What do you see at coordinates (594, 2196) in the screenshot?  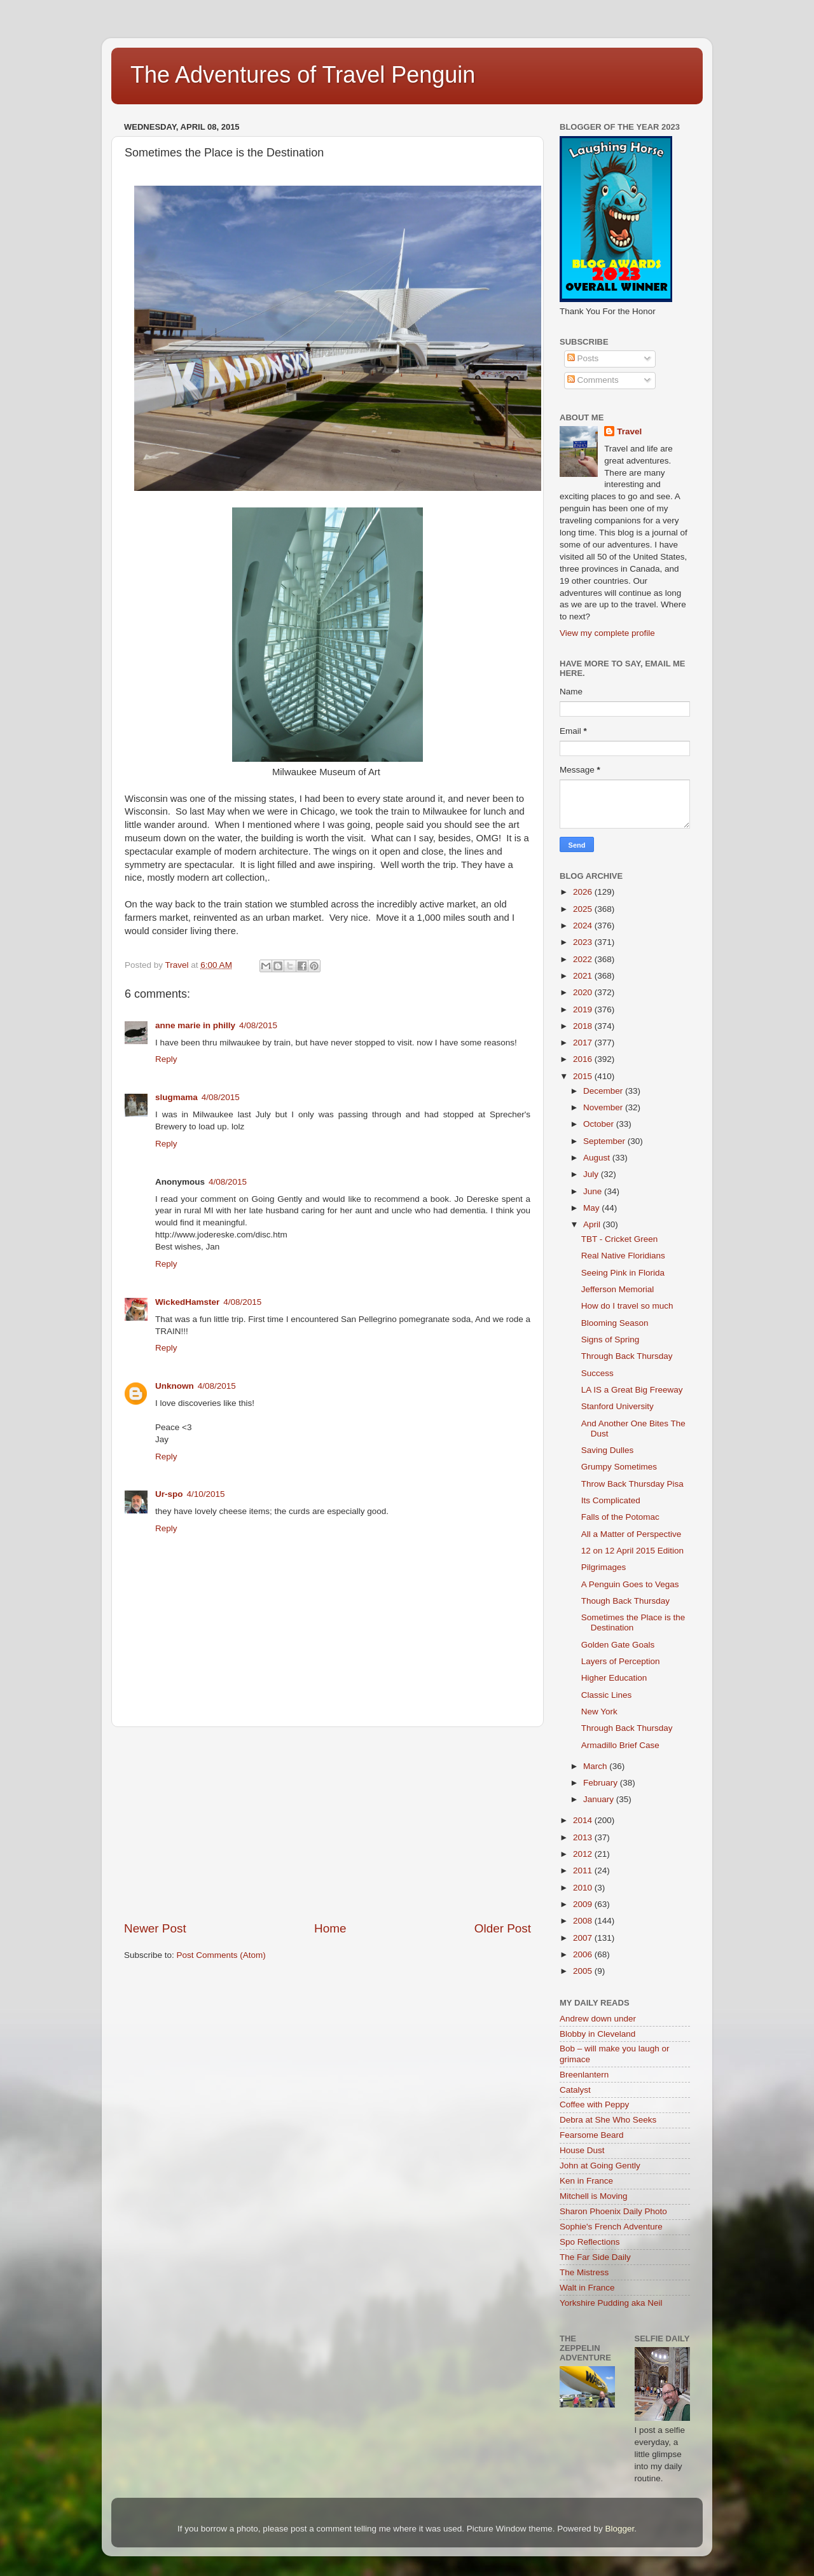 I see `Mitchell is Moving` at bounding box center [594, 2196].